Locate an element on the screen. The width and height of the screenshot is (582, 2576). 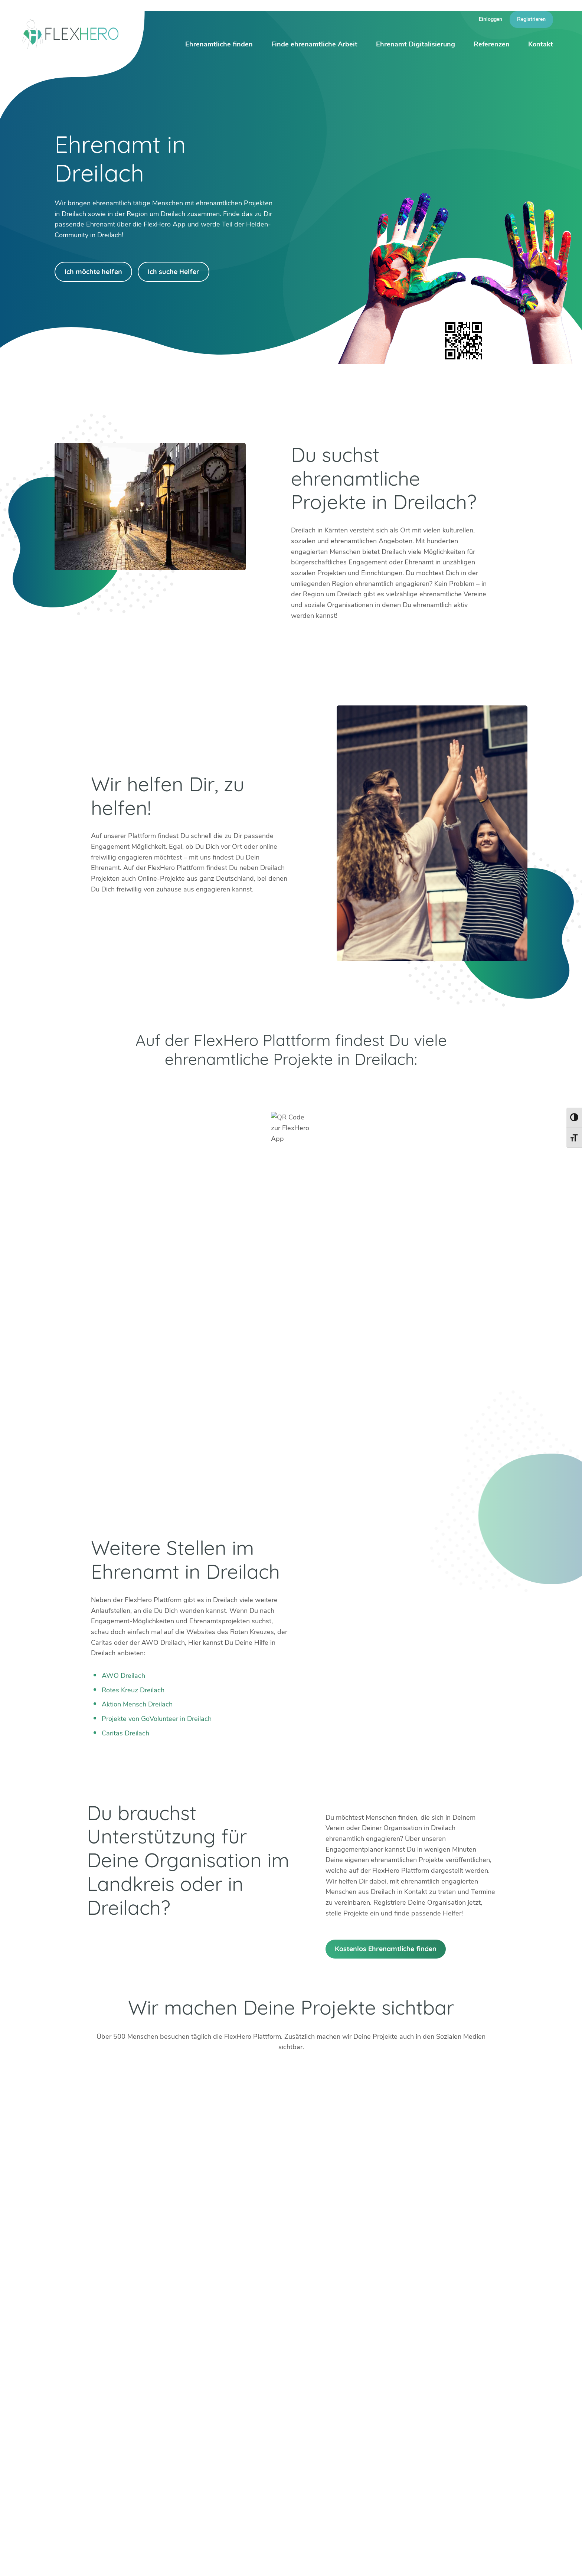
Worms is located at coordinates (320, 2413).